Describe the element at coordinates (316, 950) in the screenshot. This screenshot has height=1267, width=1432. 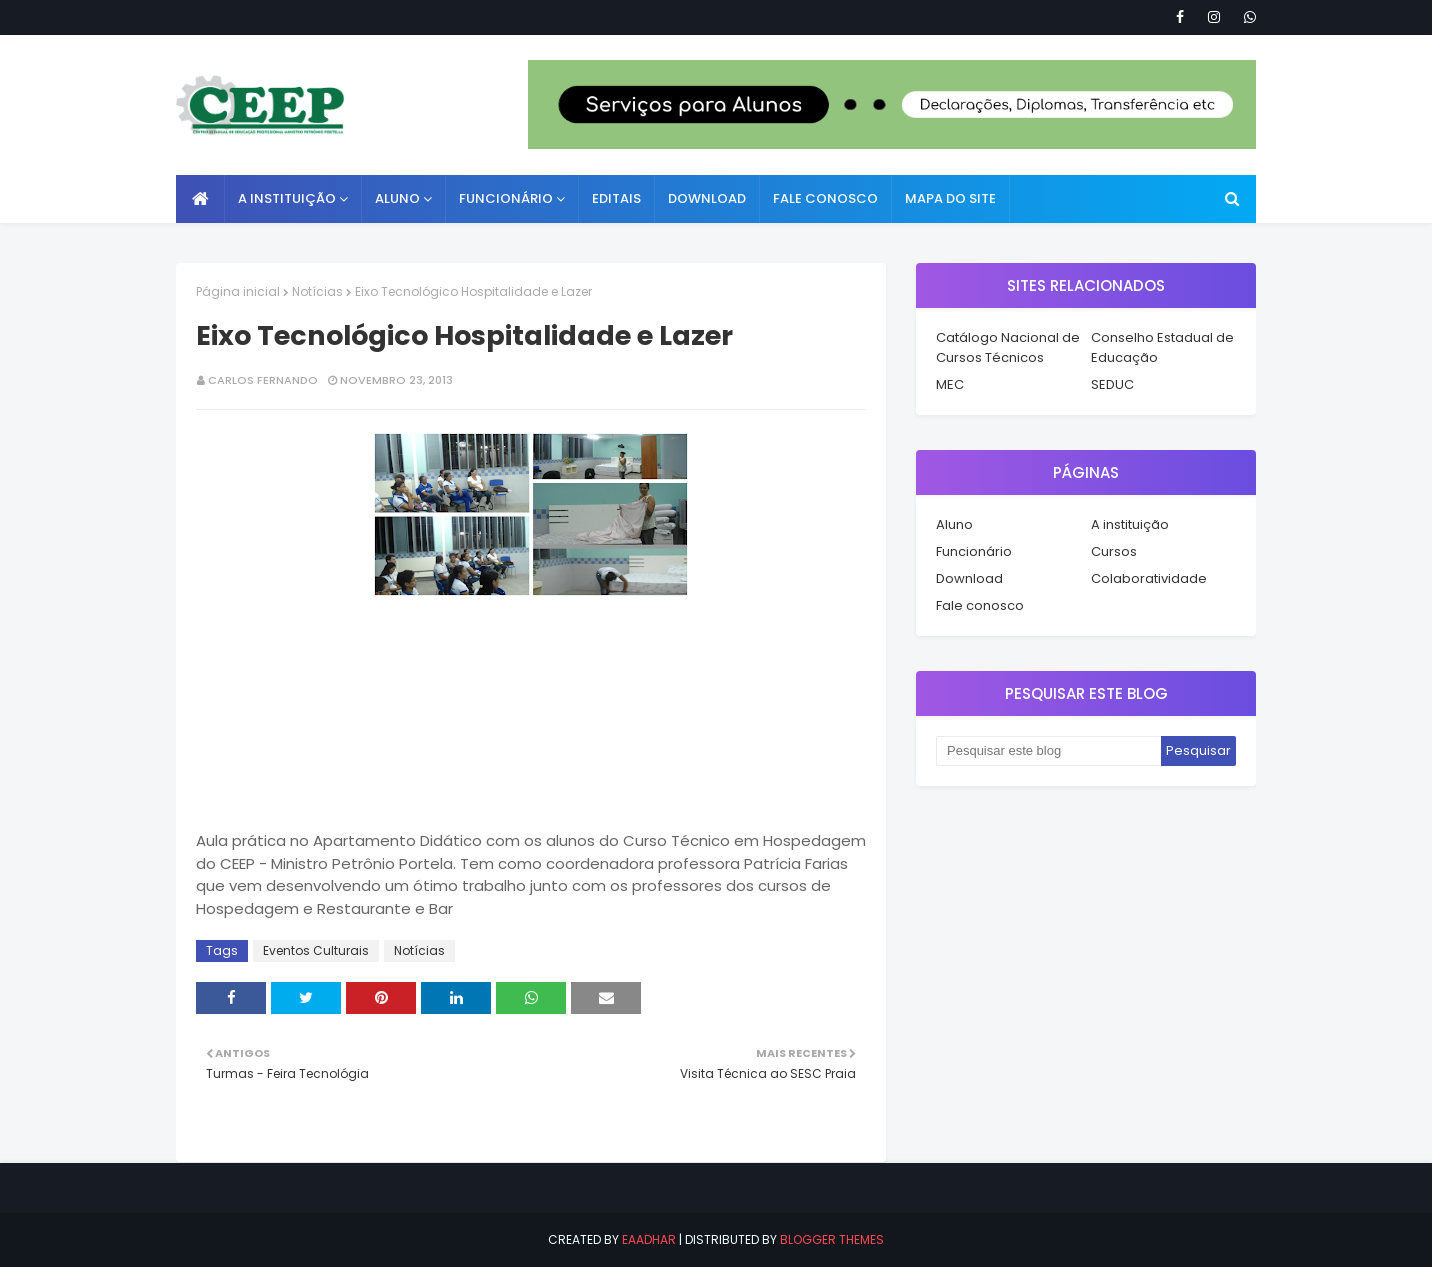
I see `Eventos Culturais` at that location.